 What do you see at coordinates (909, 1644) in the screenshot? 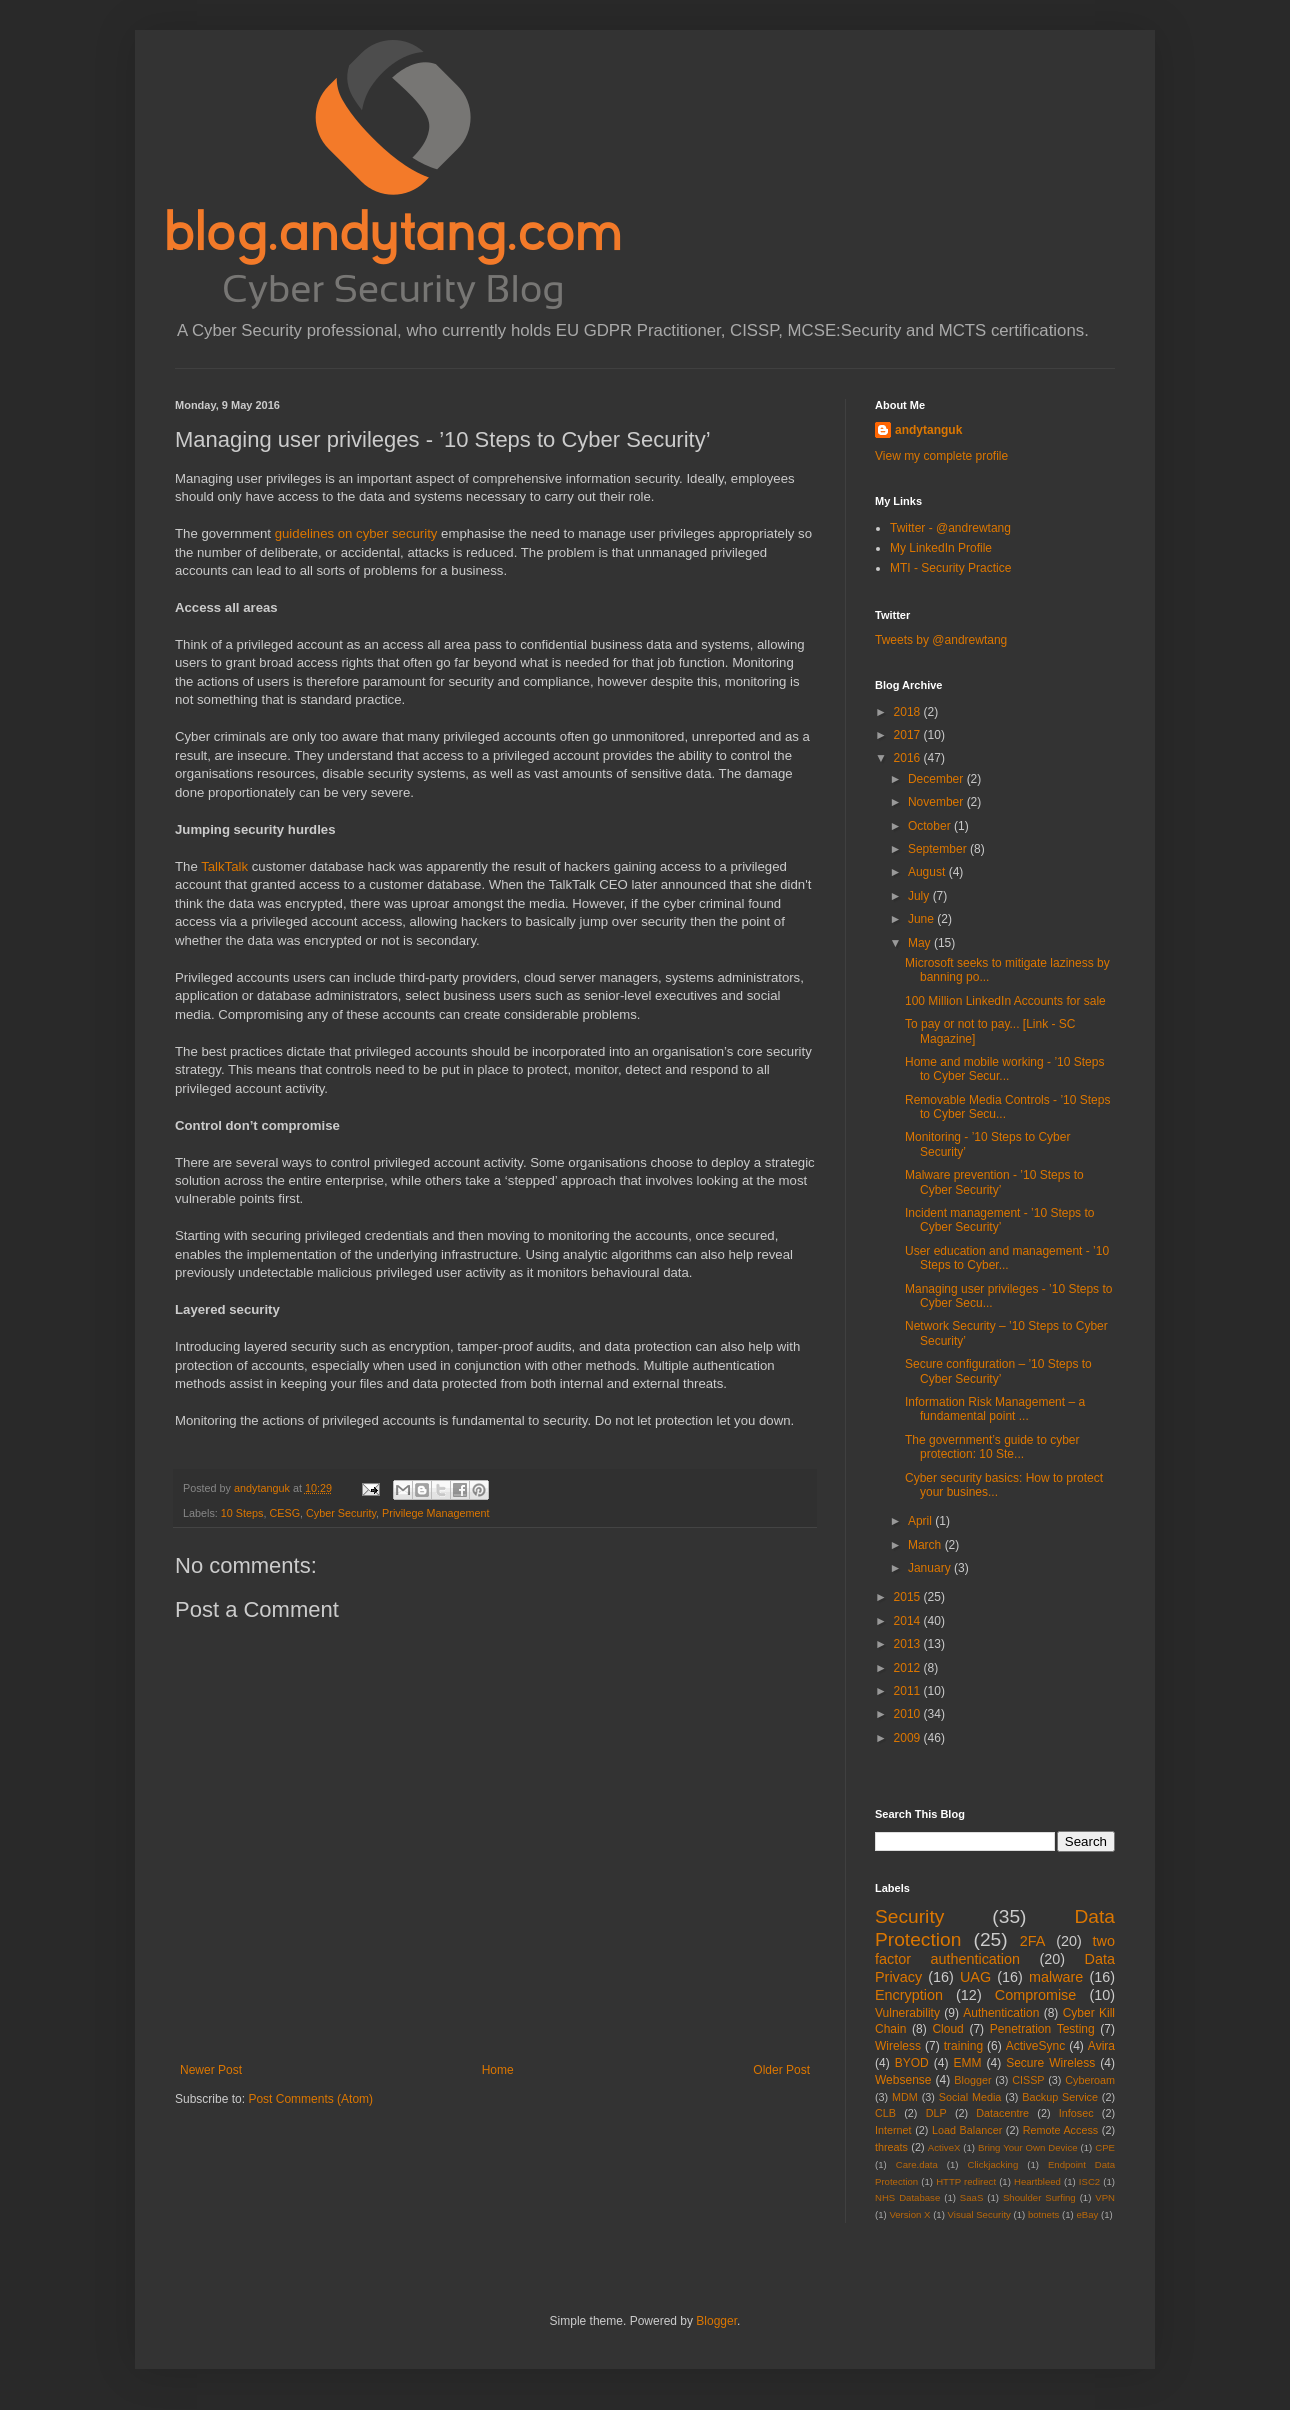
I see `2013` at bounding box center [909, 1644].